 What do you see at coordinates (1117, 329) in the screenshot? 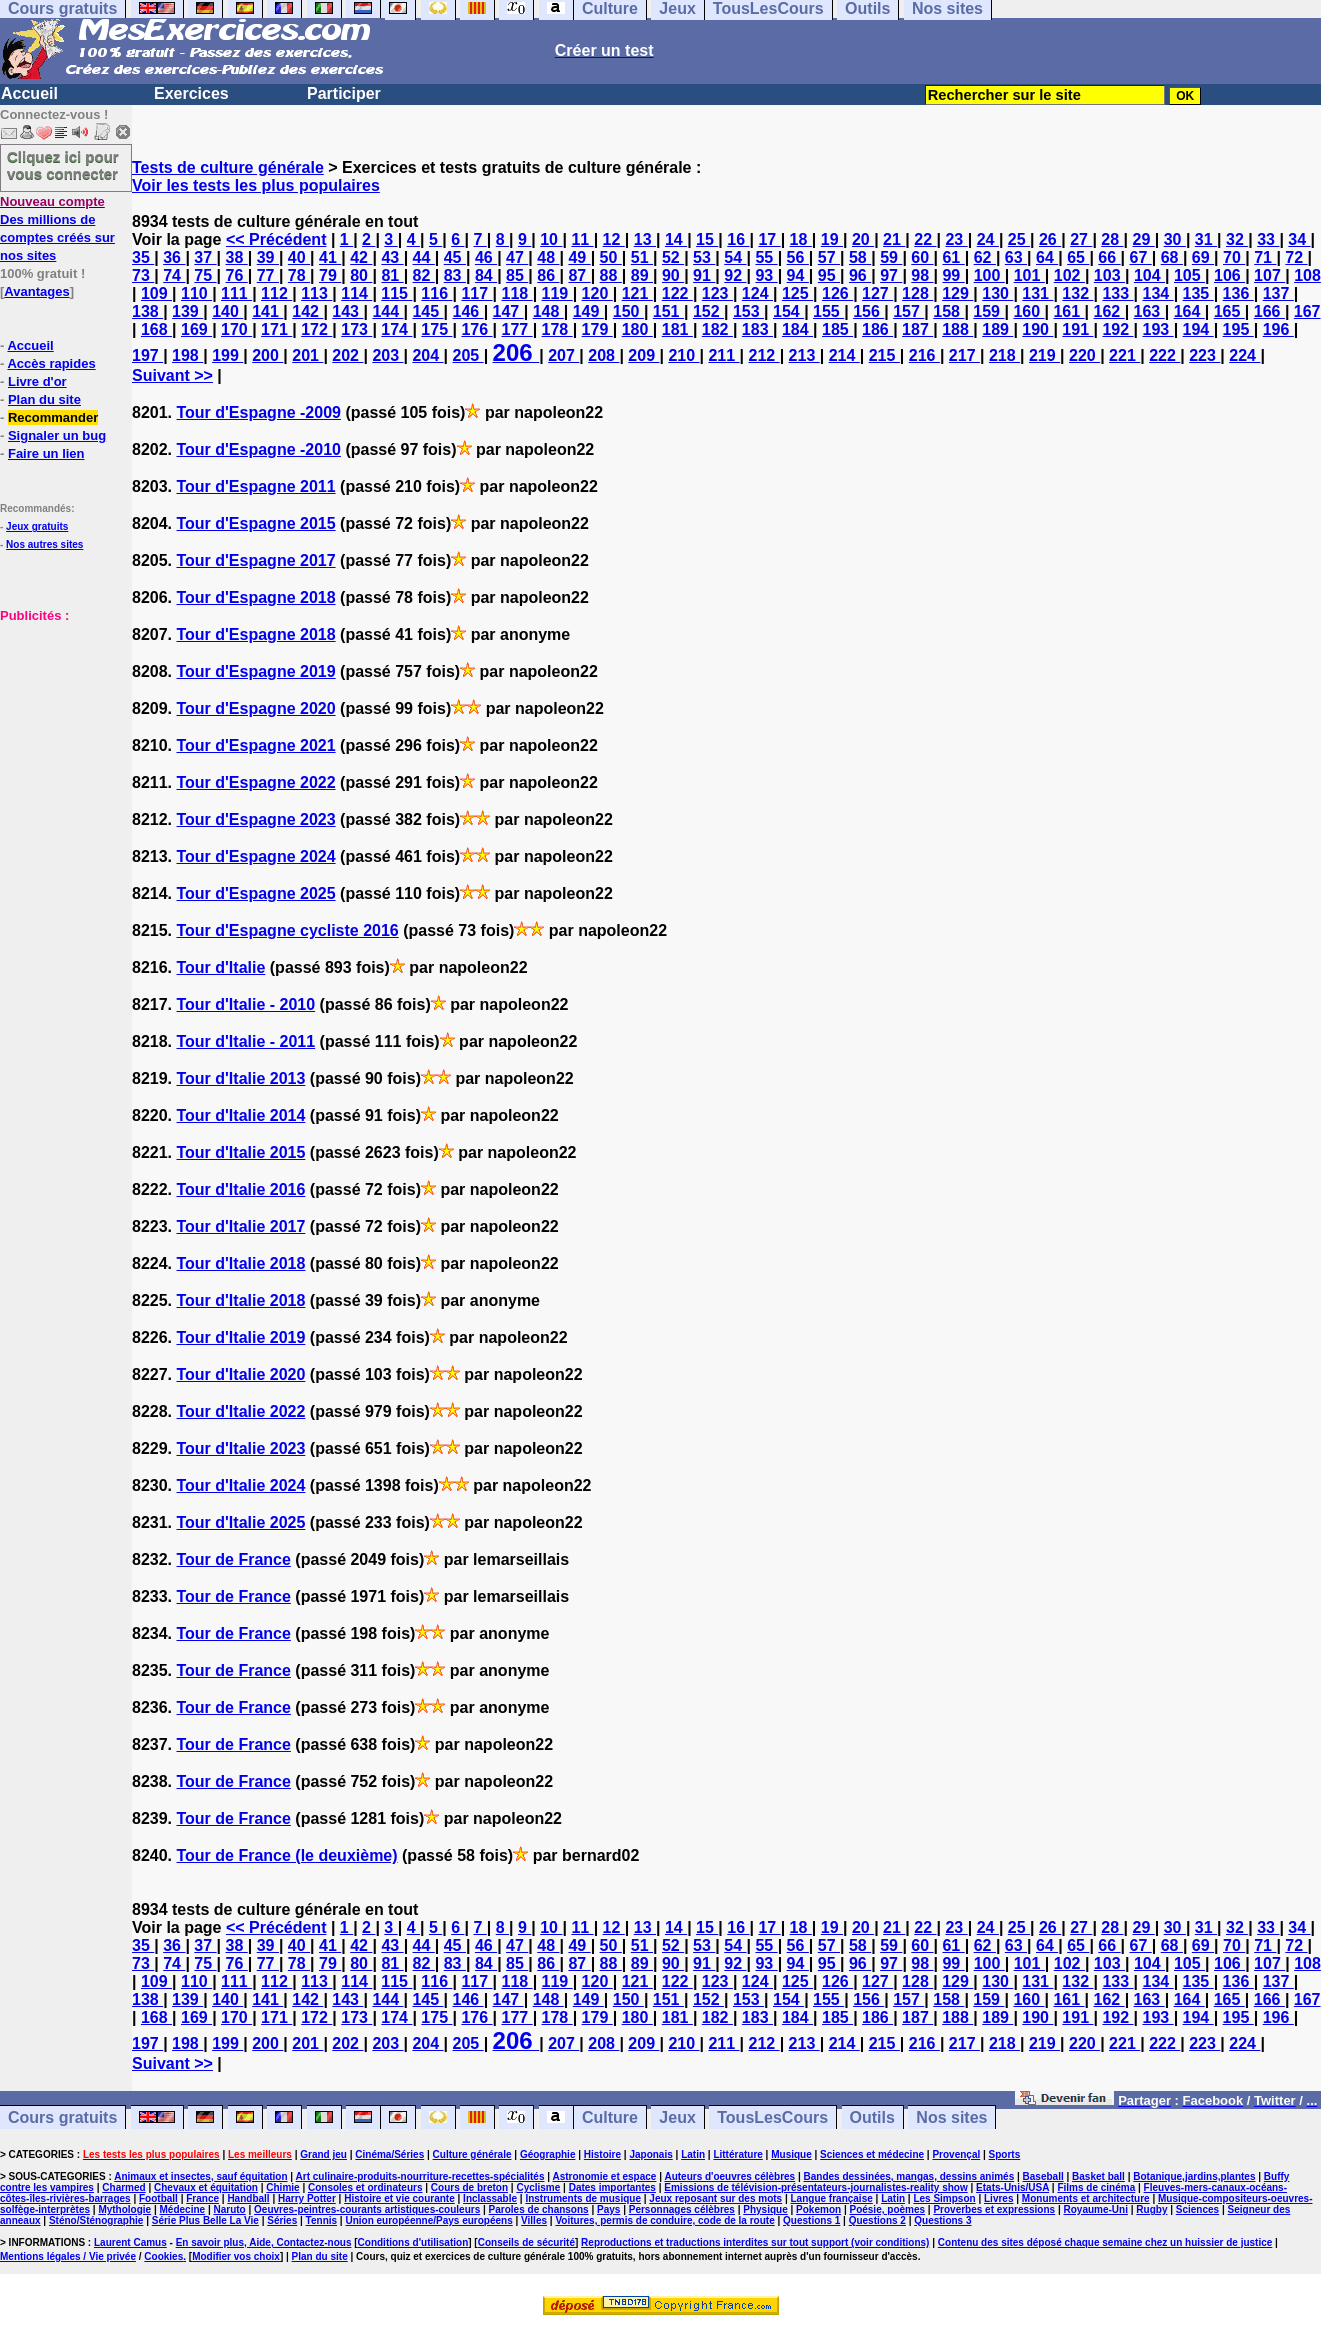
I see `192` at bounding box center [1117, 329].